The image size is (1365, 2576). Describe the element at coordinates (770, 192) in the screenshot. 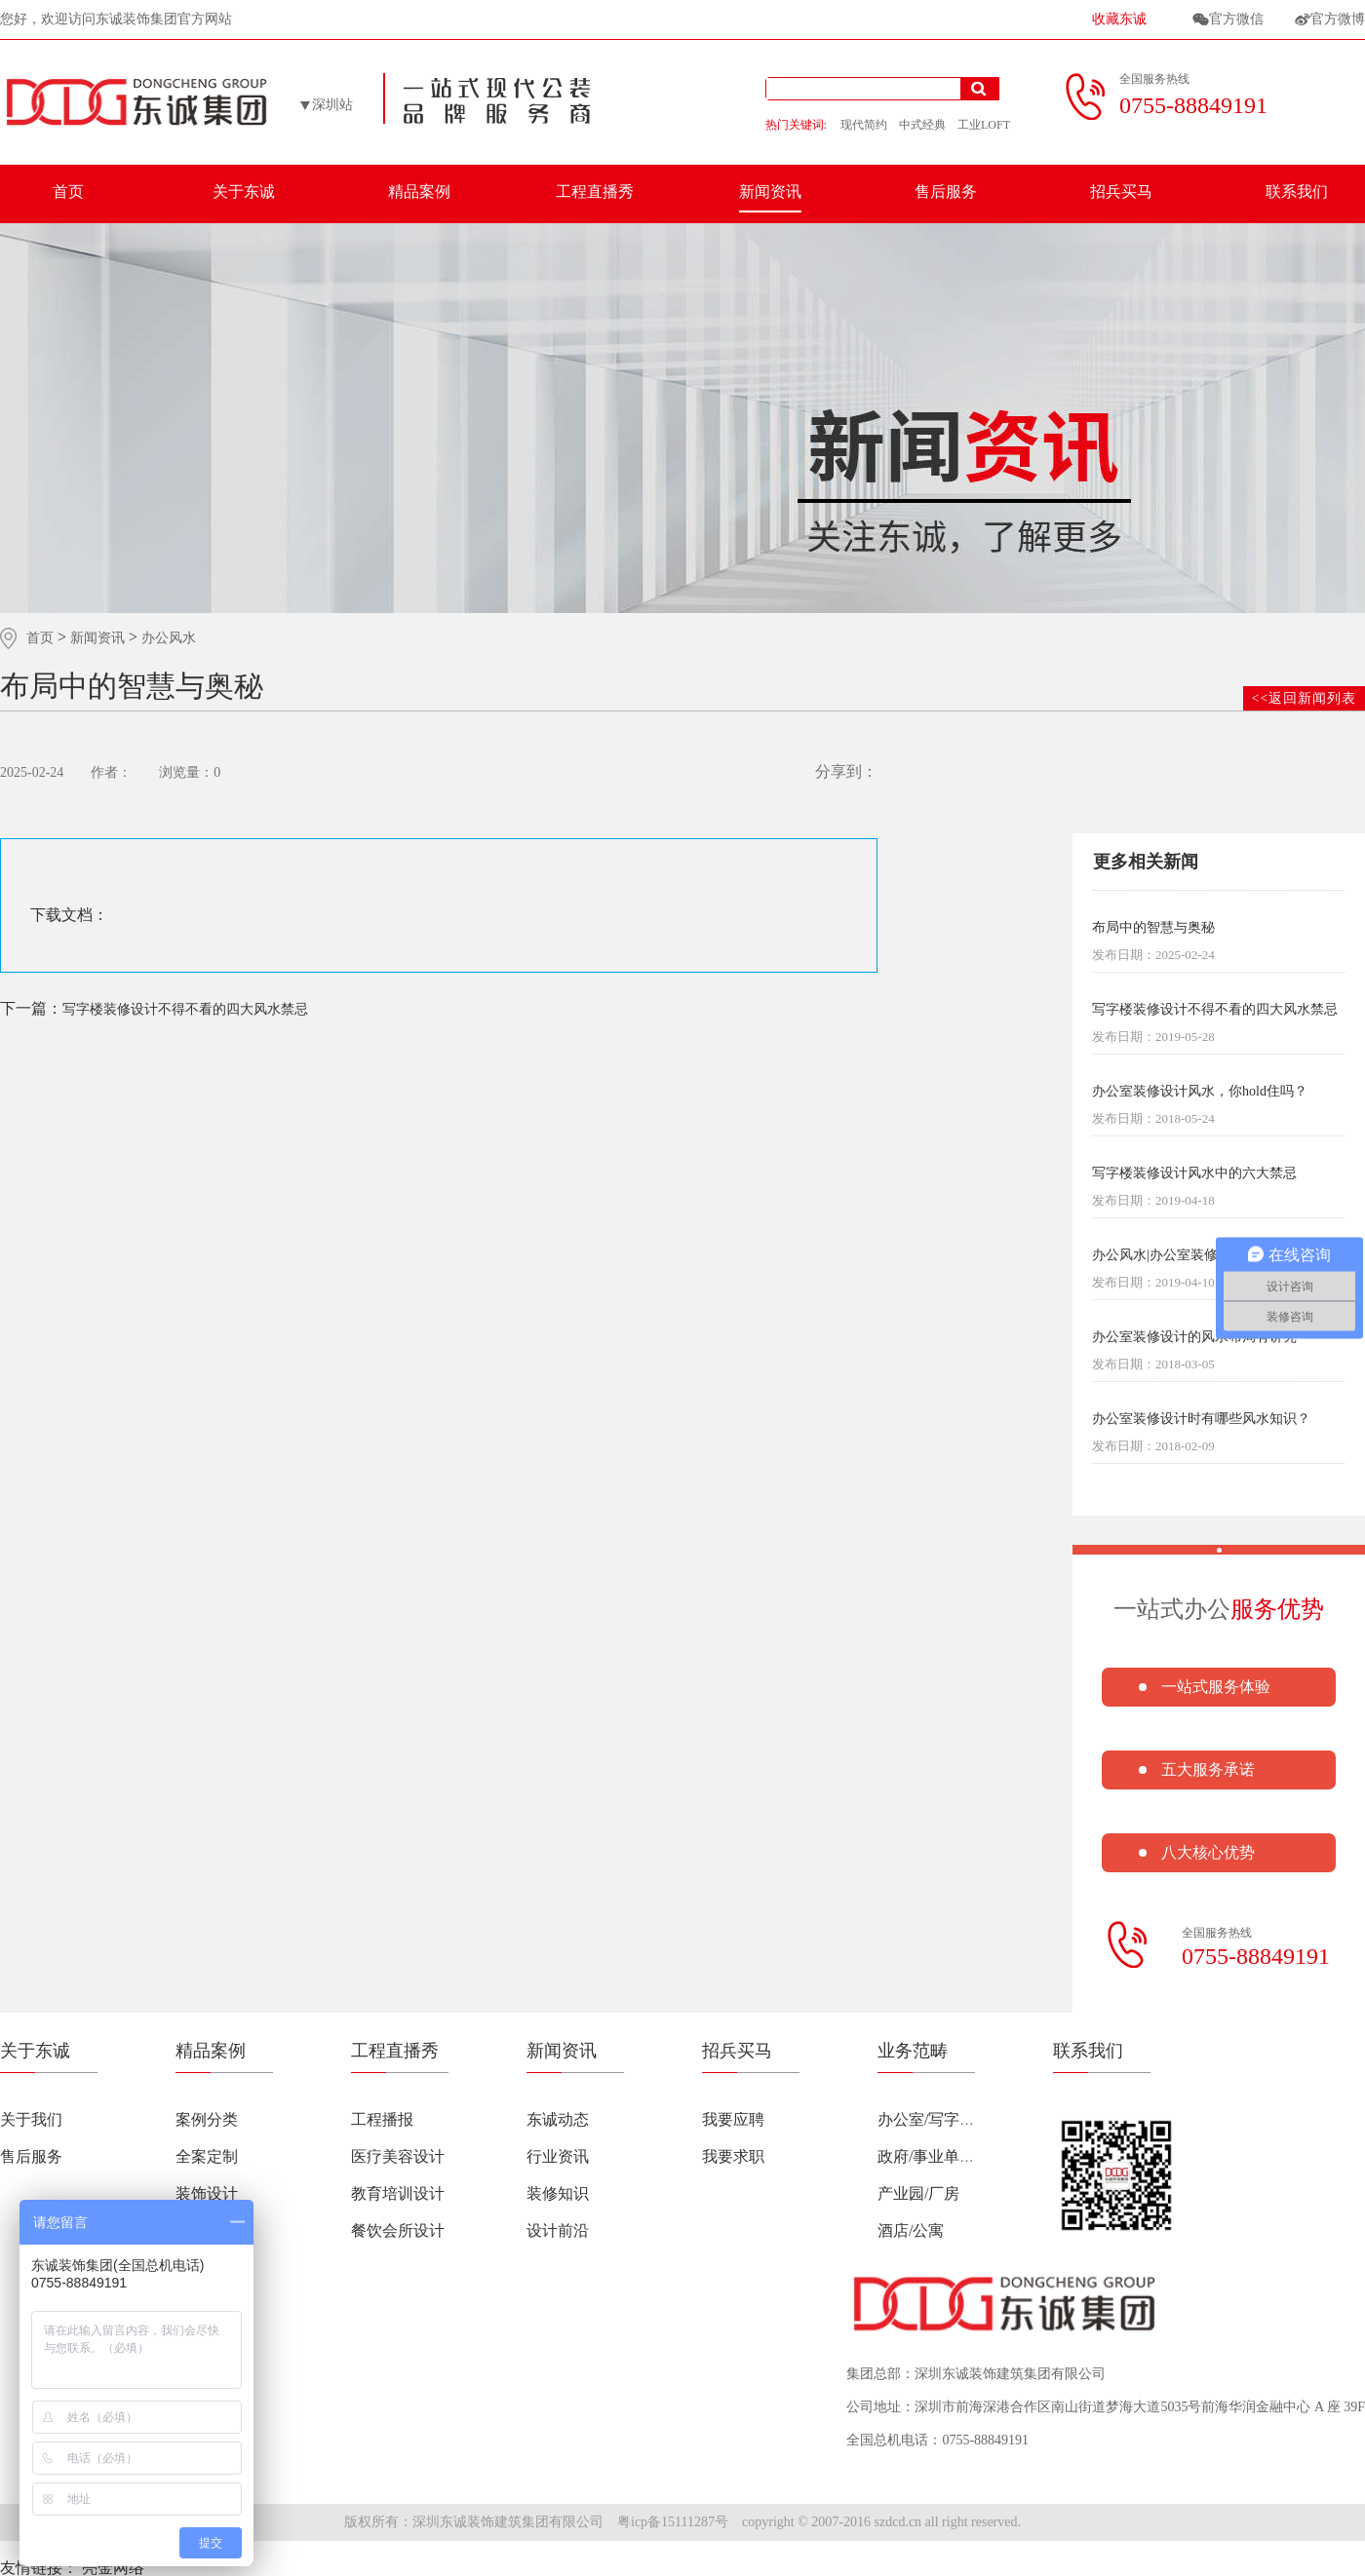

I see `新闻资讯` at that location.